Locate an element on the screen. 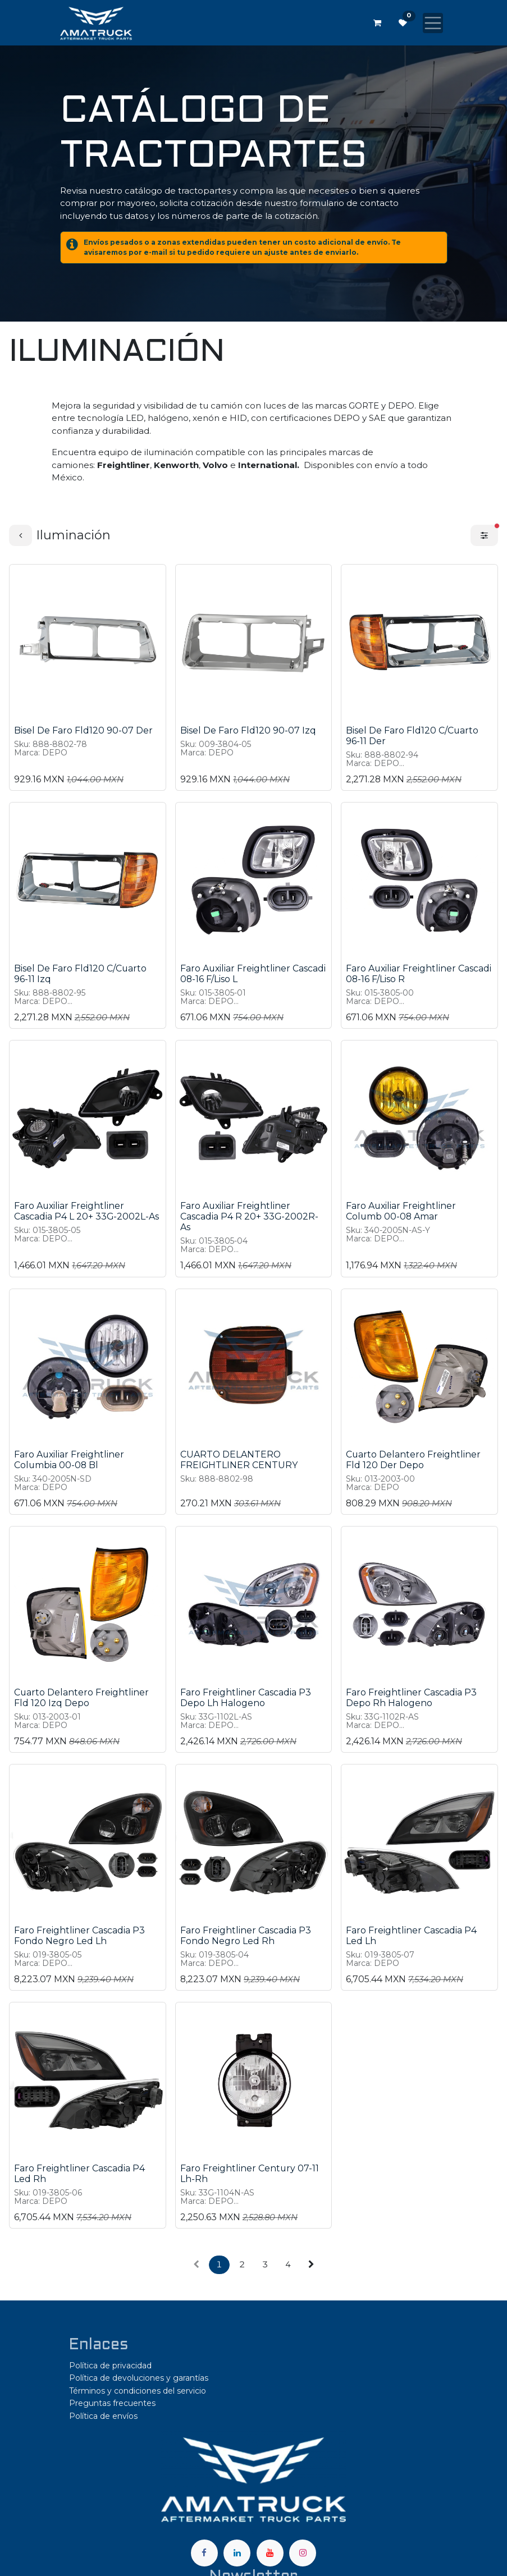 This screenshot has width=507, height=2576. Faro Auxiliar Freightliner Cascadi 08-16 F/Liso L is located at coordinates (253, 973).